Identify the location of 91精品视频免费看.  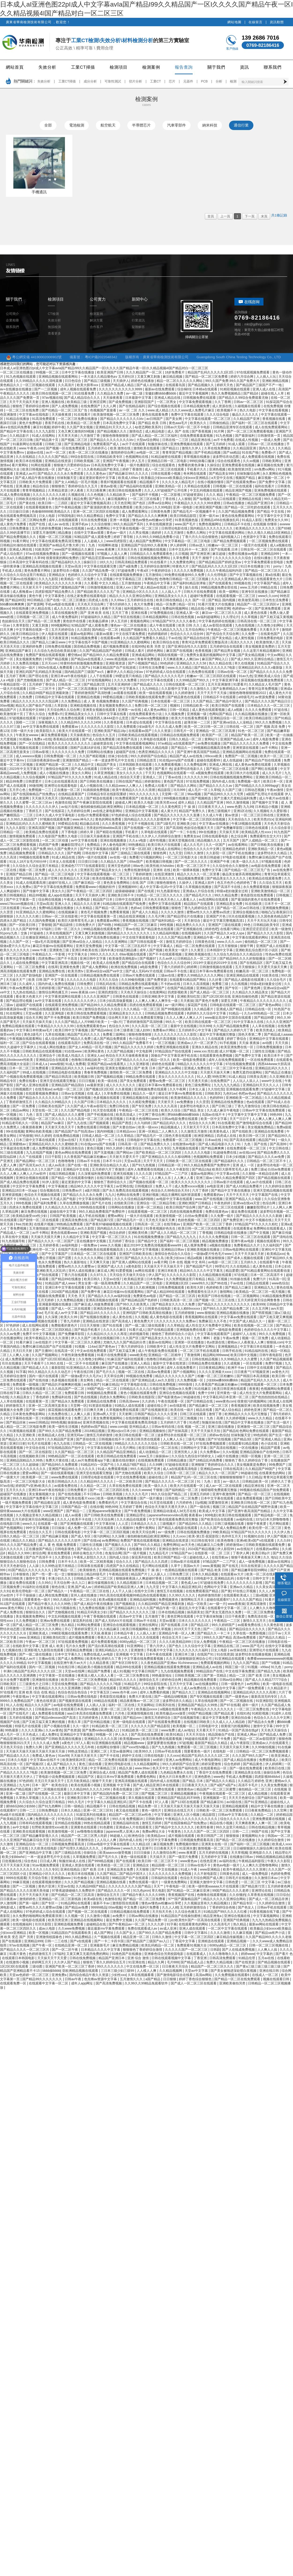
(84, 638).